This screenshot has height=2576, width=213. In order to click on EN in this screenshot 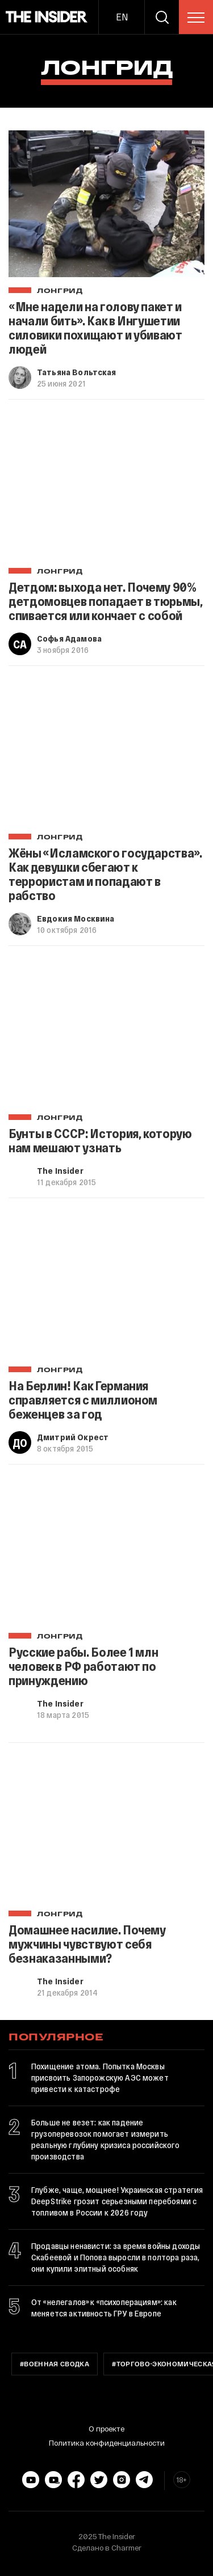, I will do `click(122, 16)`.